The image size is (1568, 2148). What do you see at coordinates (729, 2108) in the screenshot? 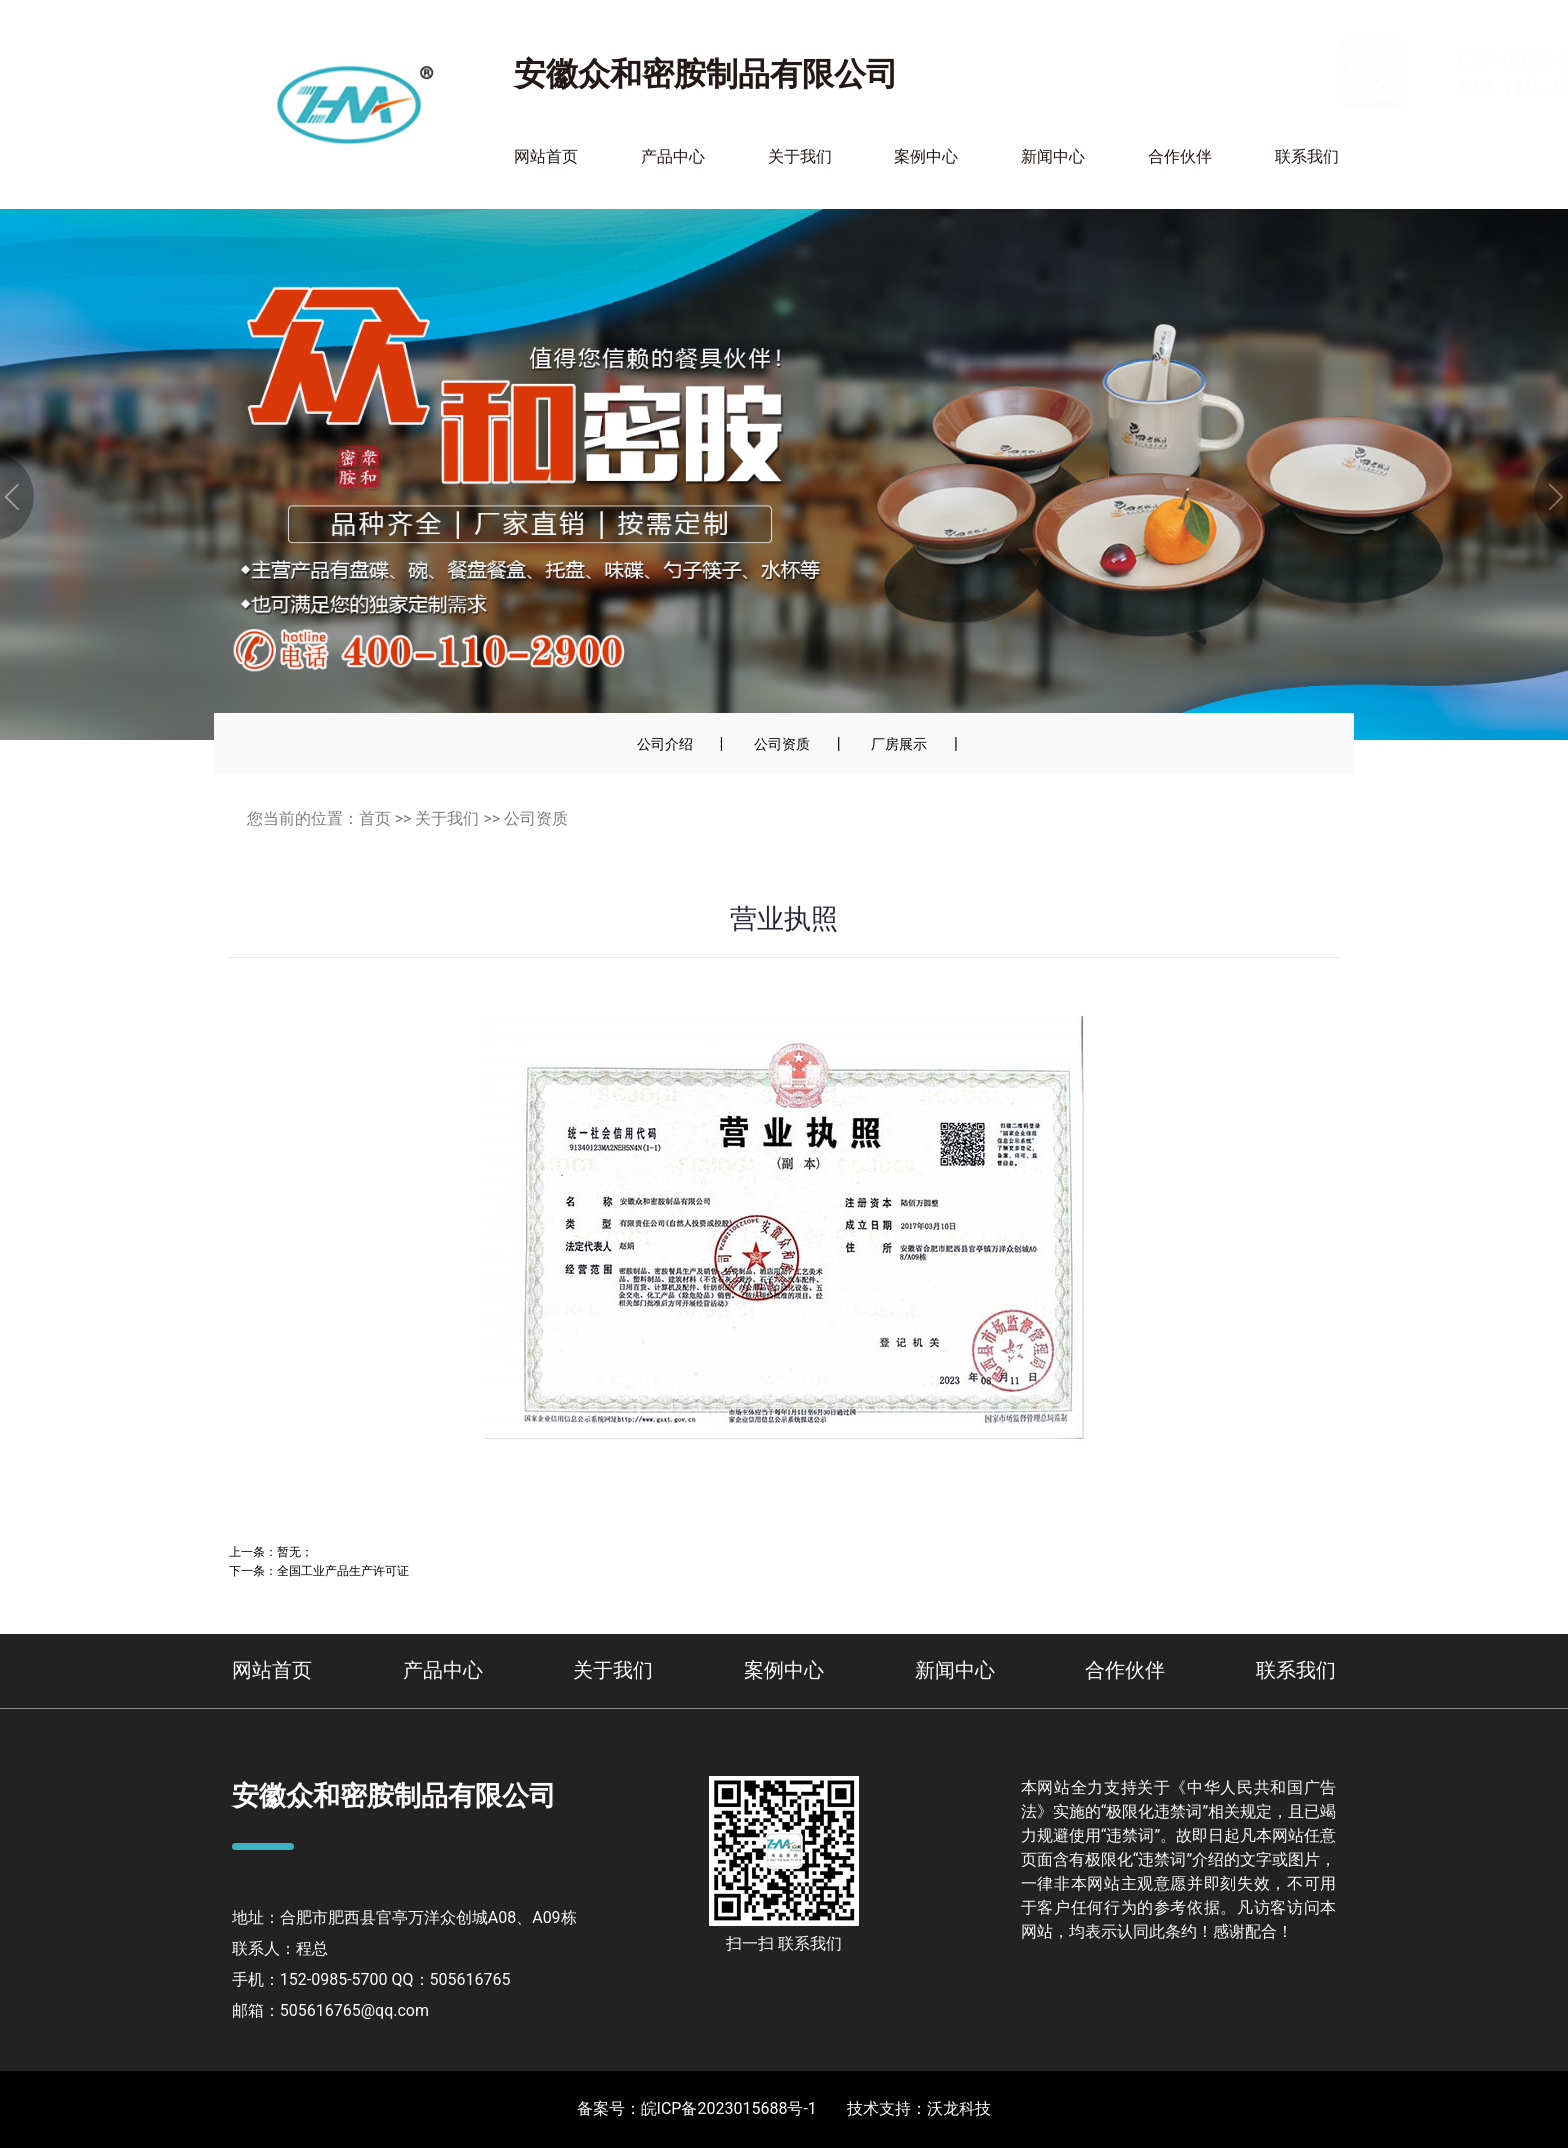
I see `皖ICP备2023015688号-1` at bounding box center [729, 2108].